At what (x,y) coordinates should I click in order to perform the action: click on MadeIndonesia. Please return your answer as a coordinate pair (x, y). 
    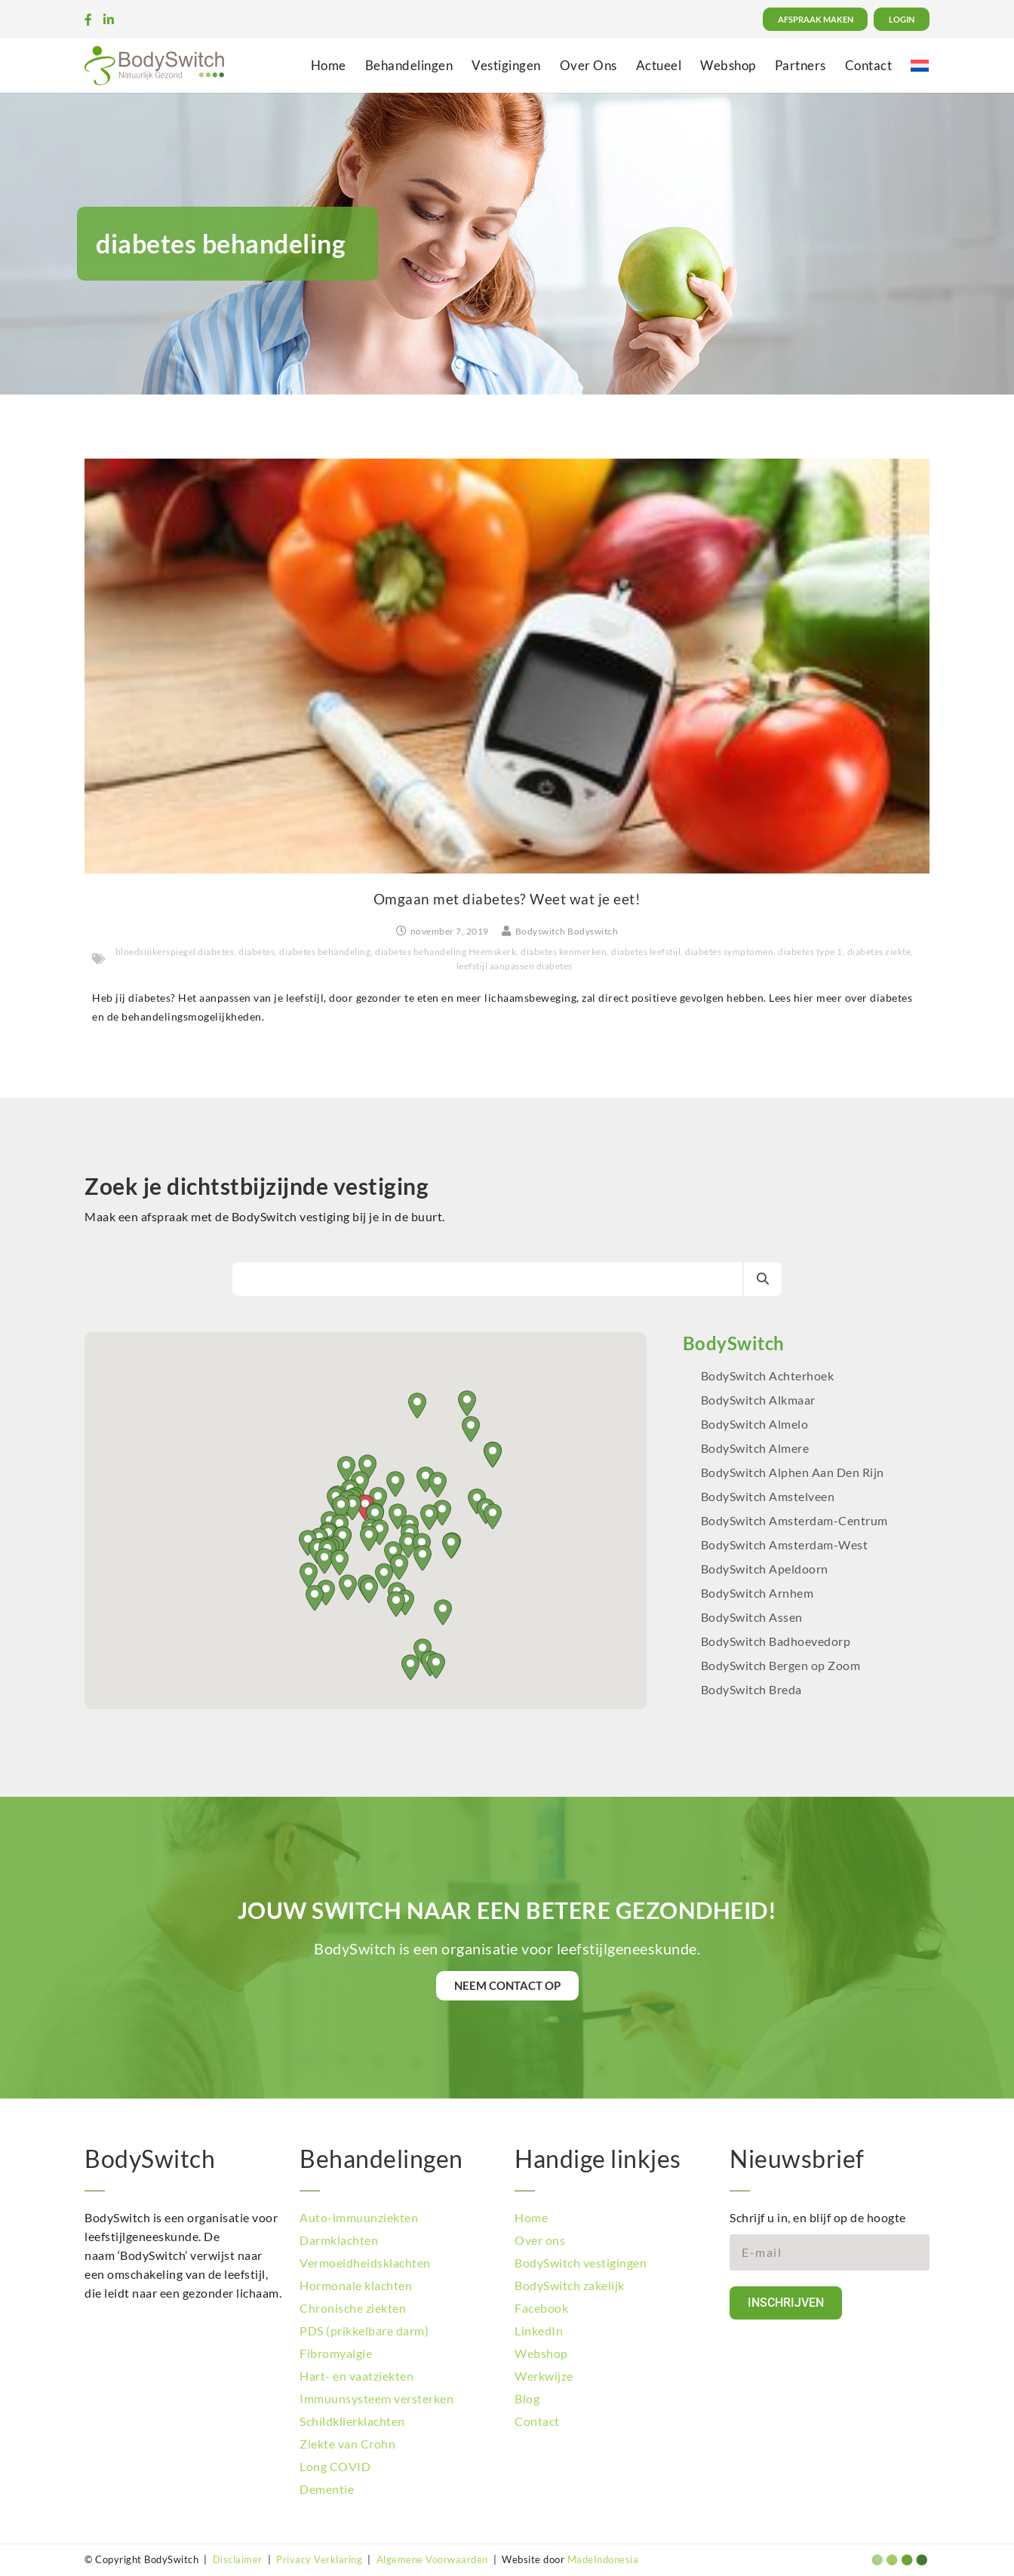
    Looking at the image, I should click on (603, 2559).